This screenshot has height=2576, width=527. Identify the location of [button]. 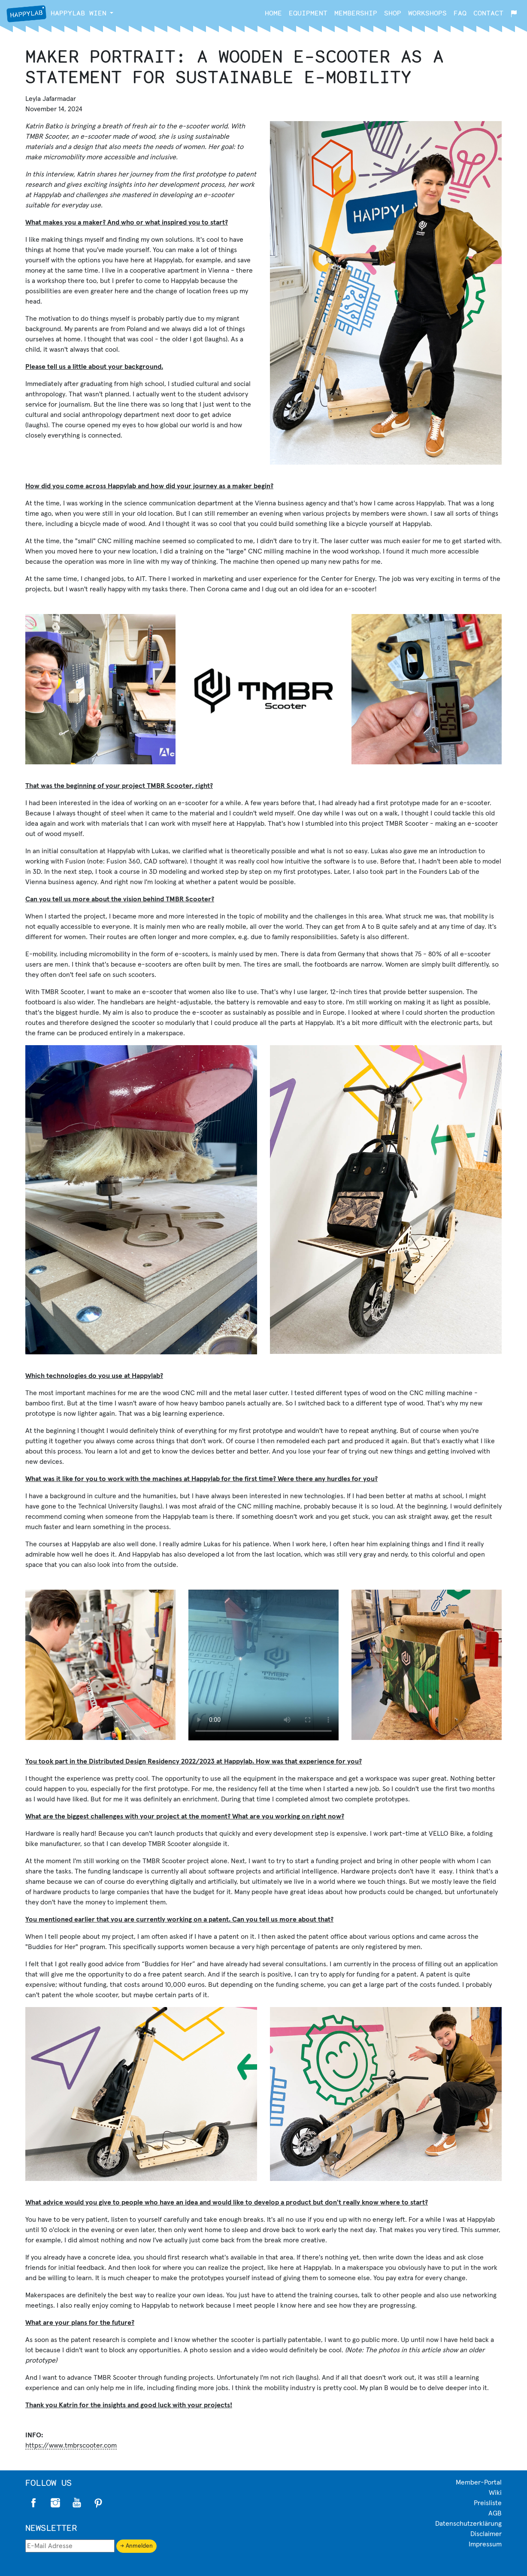
(111, 12).